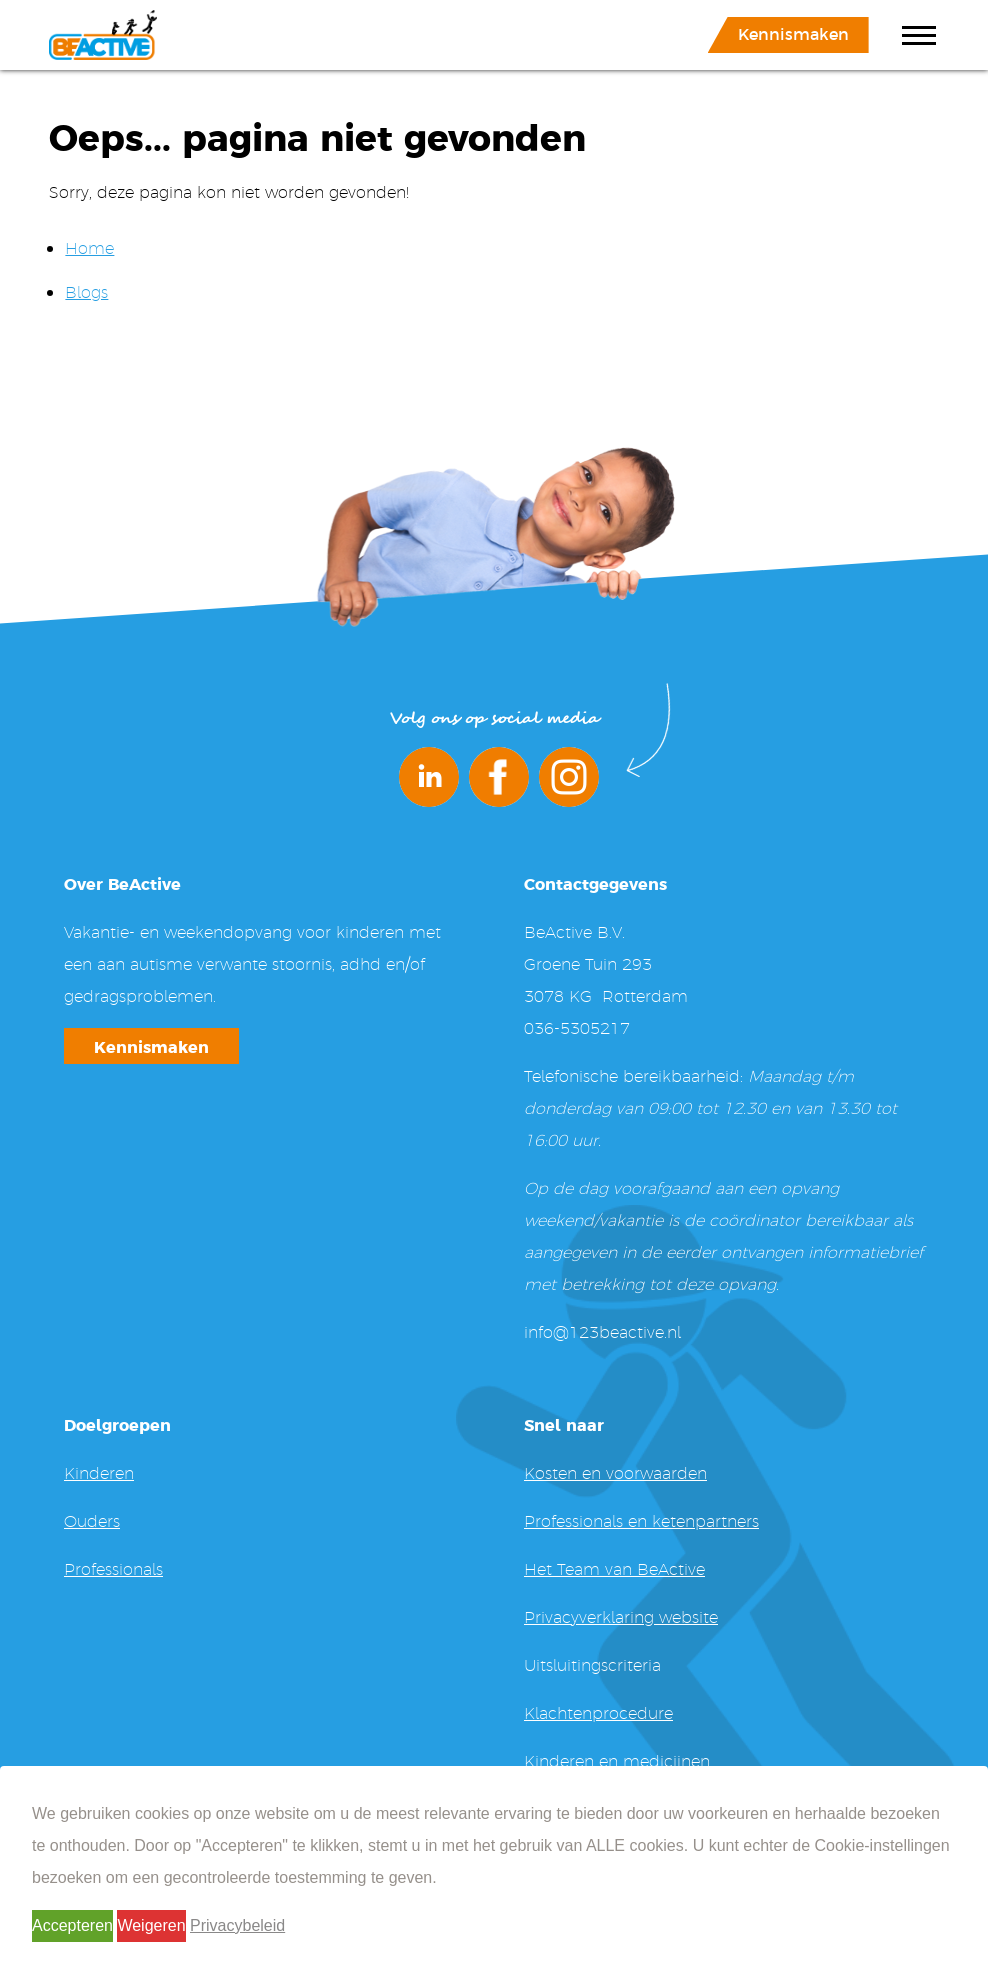 The width and height of the screenshot is (988, 1974). Describe the element at coordinates (151, 1925) in the screenshot. I see `Weigeren [button]` at that location.